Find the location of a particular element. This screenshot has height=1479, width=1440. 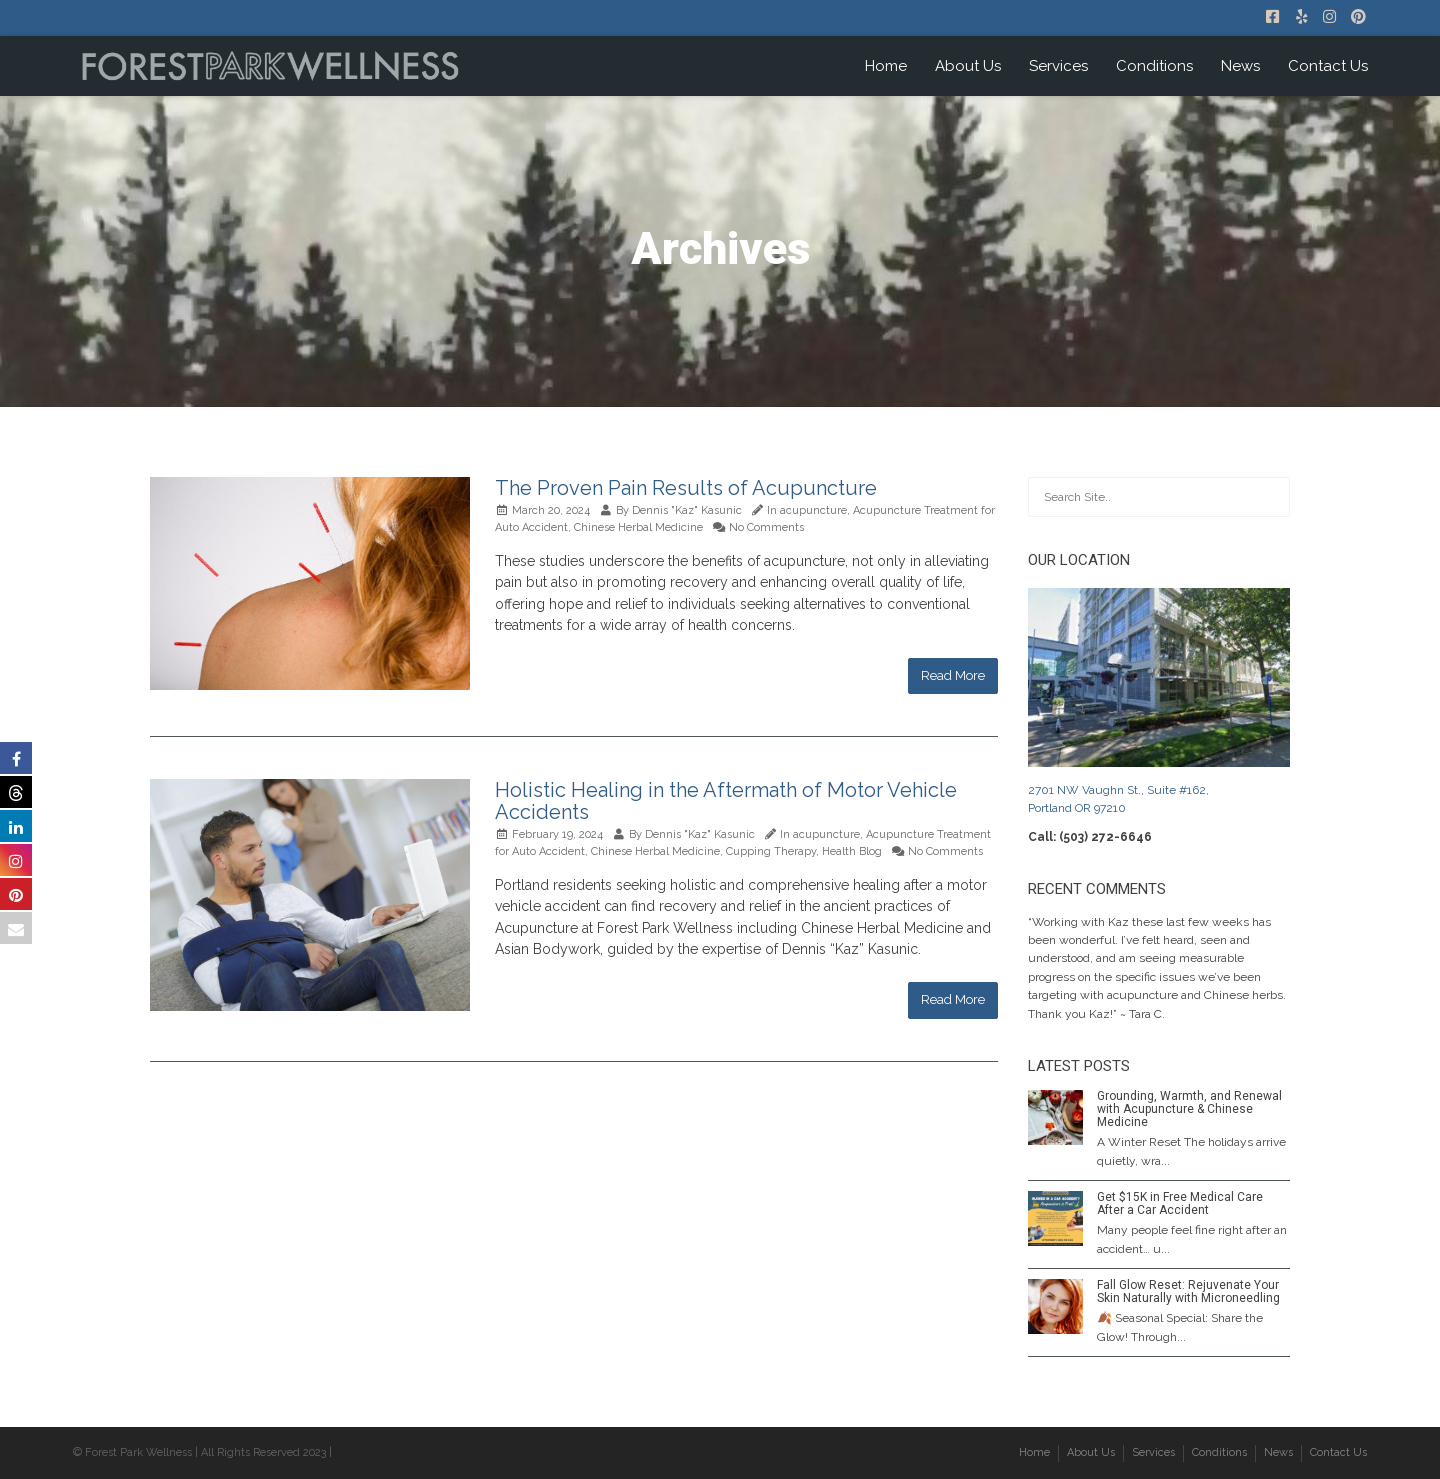

Health Blog is located at coordinates (852, 851).